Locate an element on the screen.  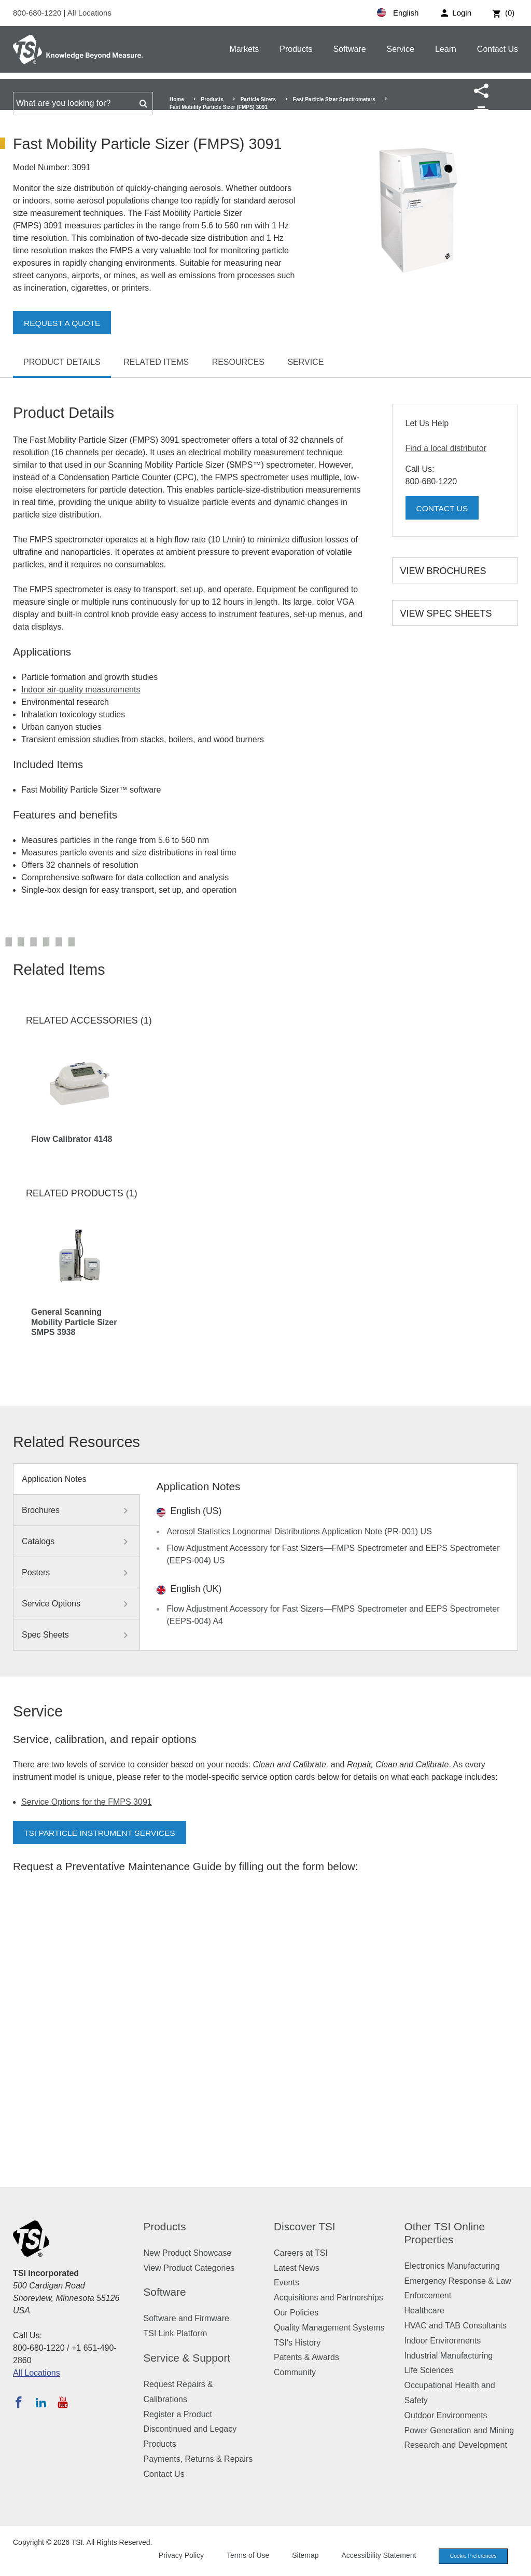
Service is located at coordinates (400, 49).